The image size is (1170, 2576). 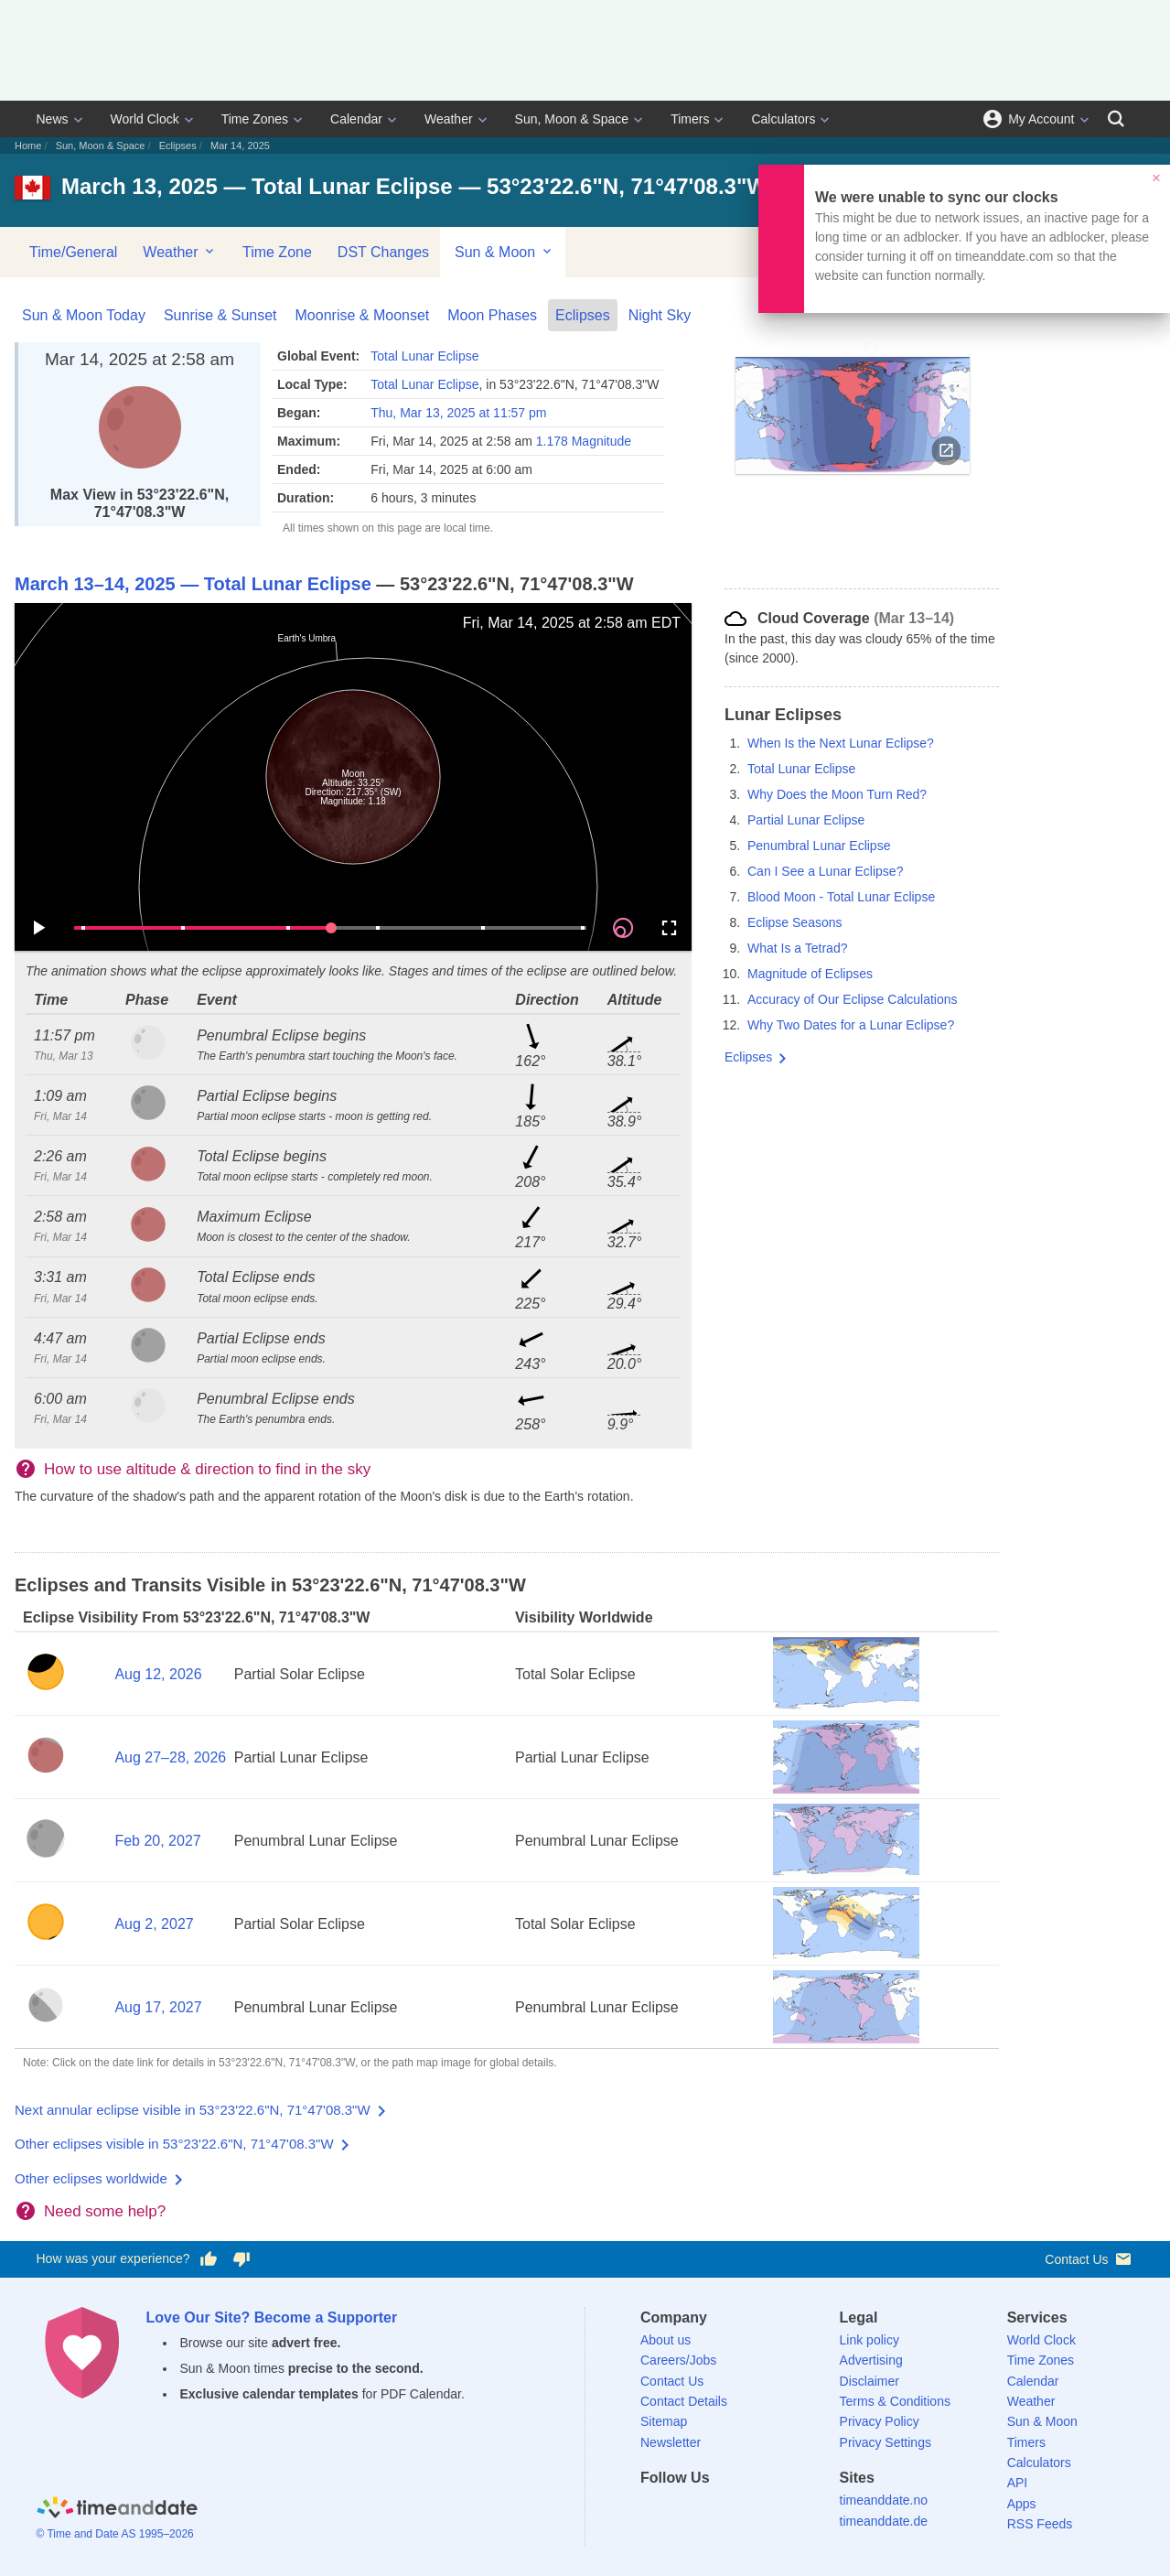 What do you see at coordinates (663, 2421) in the screenshot?
I see `Sitemap` at bounding box center [663, 2421].